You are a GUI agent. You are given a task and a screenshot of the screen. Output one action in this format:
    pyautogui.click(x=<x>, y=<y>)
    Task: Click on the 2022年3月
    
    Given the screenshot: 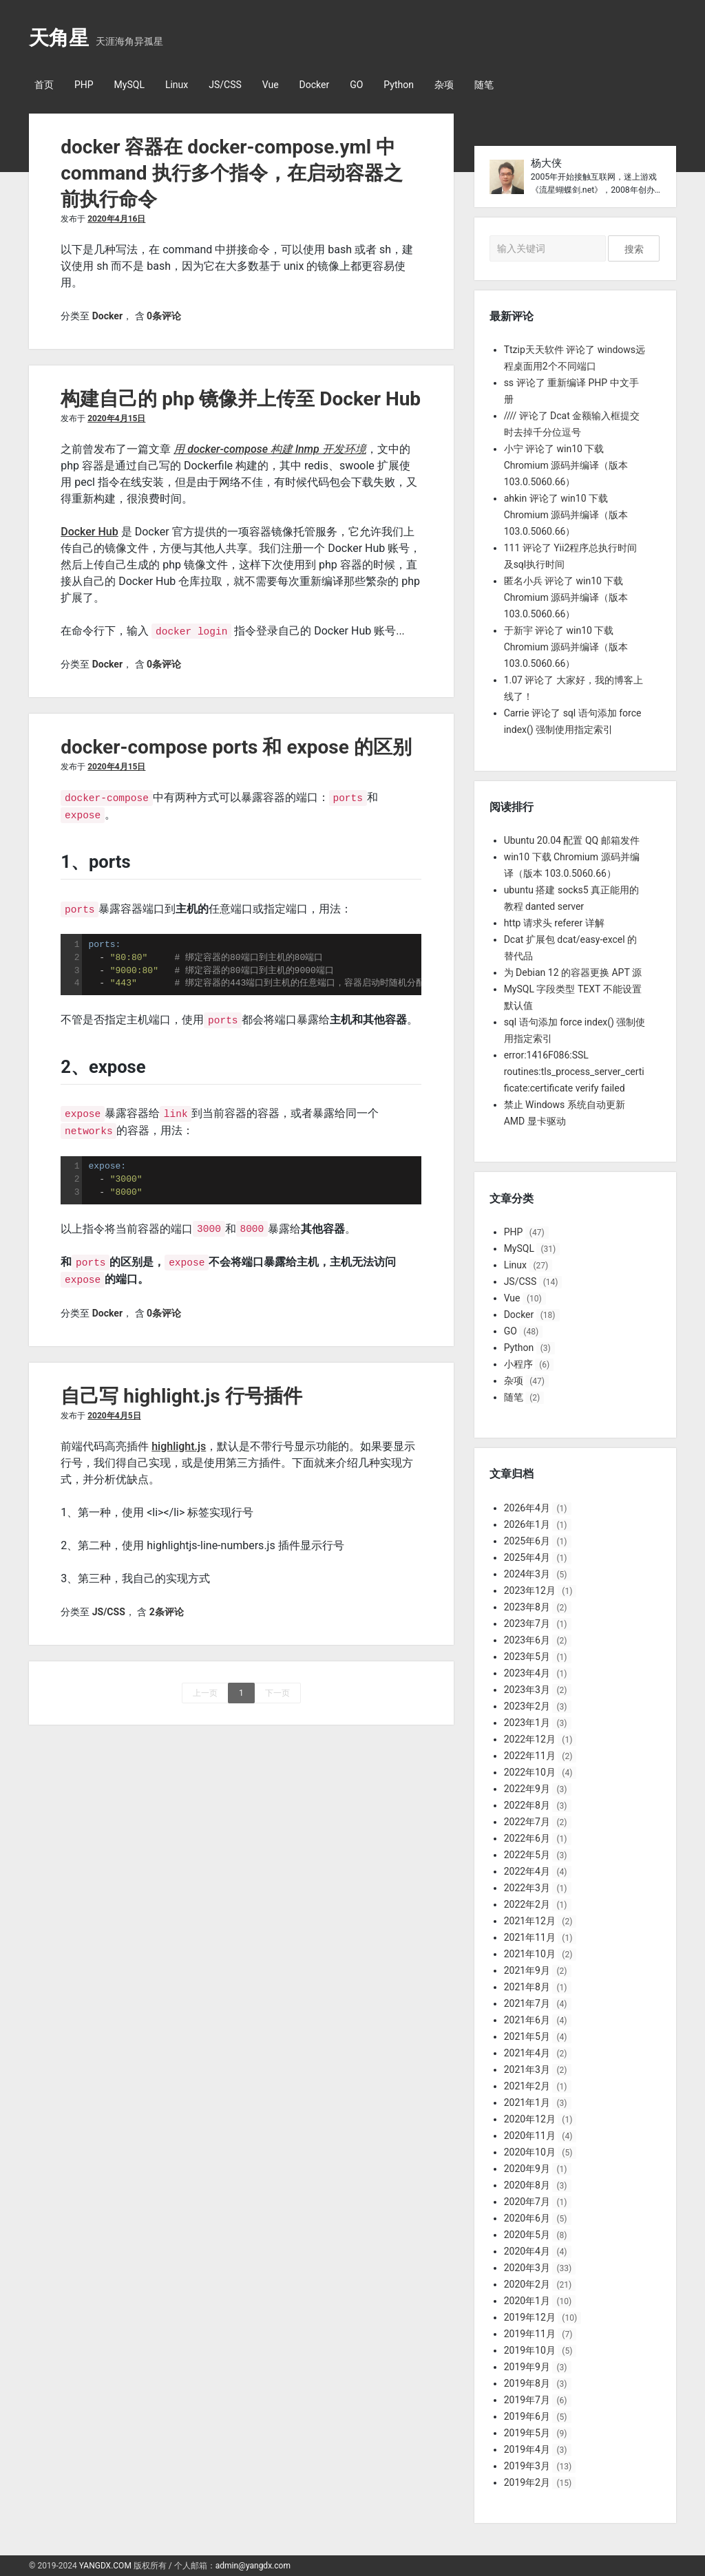 What is the action you would take?
    pyautogui.click(x=527, y=1887)
    